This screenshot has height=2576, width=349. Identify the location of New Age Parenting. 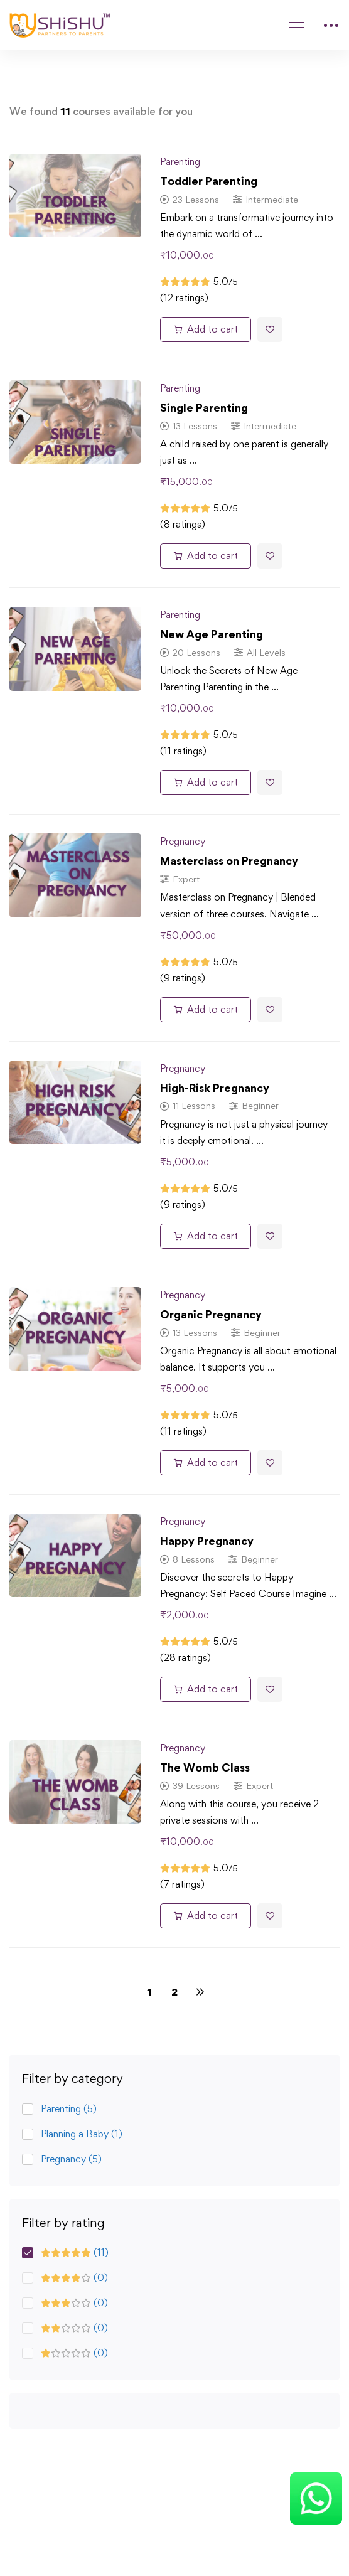
(211, 634).